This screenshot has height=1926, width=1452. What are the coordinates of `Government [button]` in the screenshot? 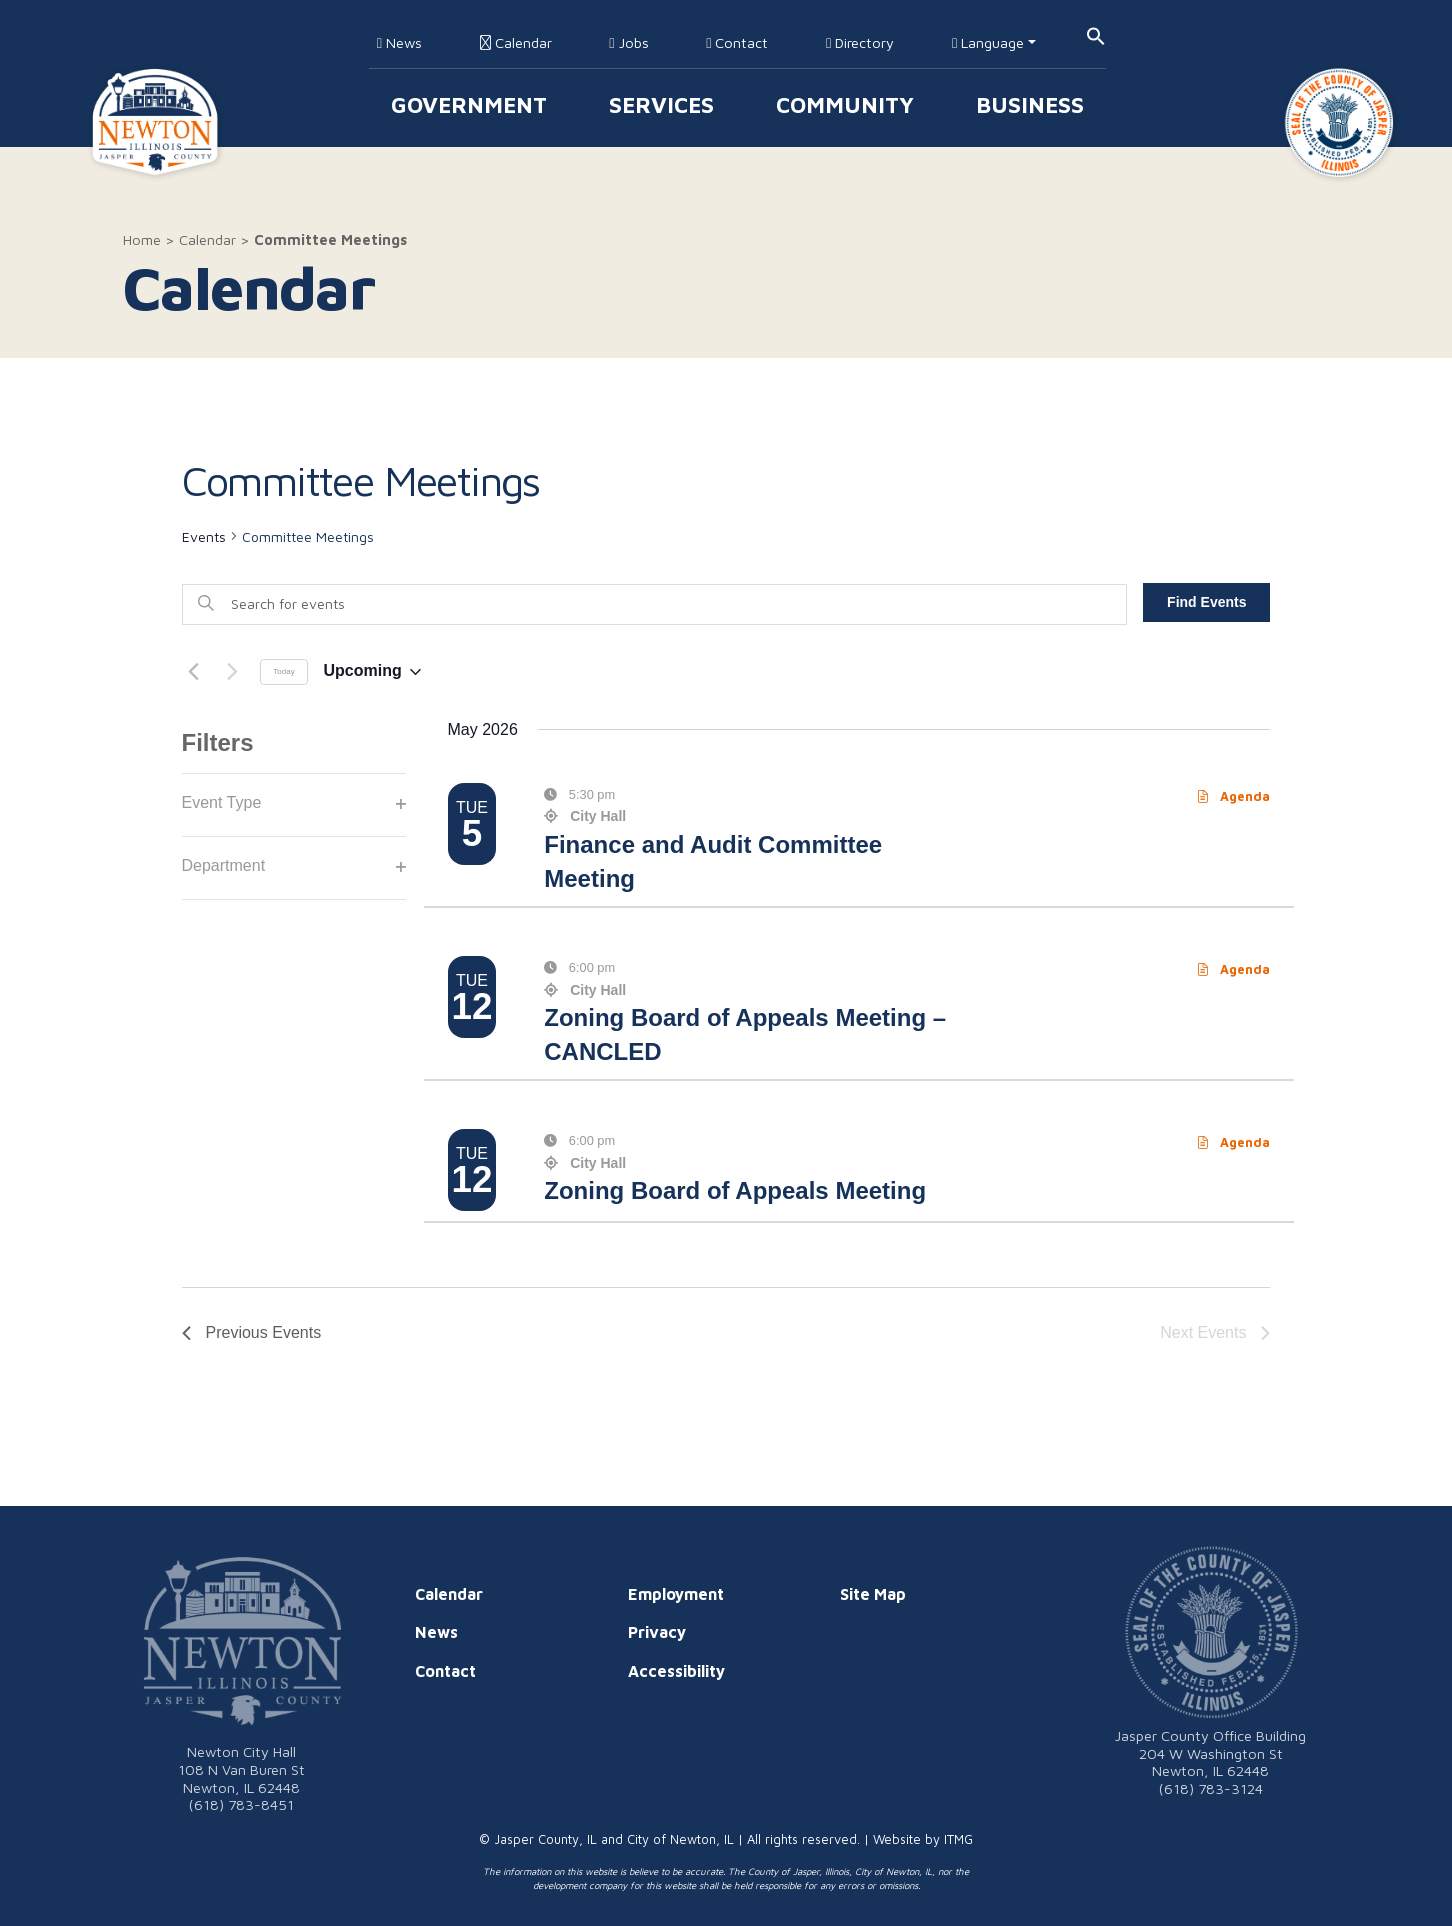 It's located at (469, 104).